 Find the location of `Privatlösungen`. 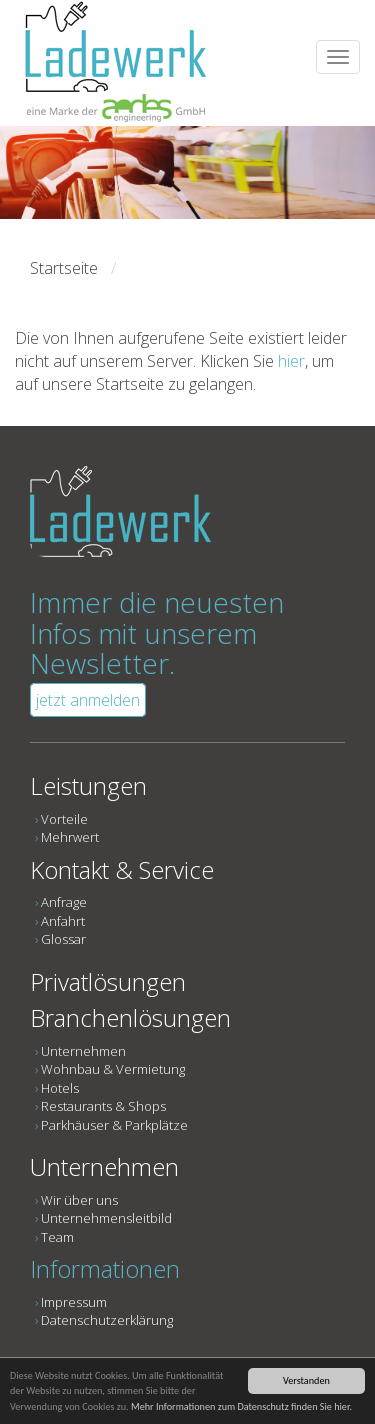

Privatlösungen is located at coordinates (108, 981).